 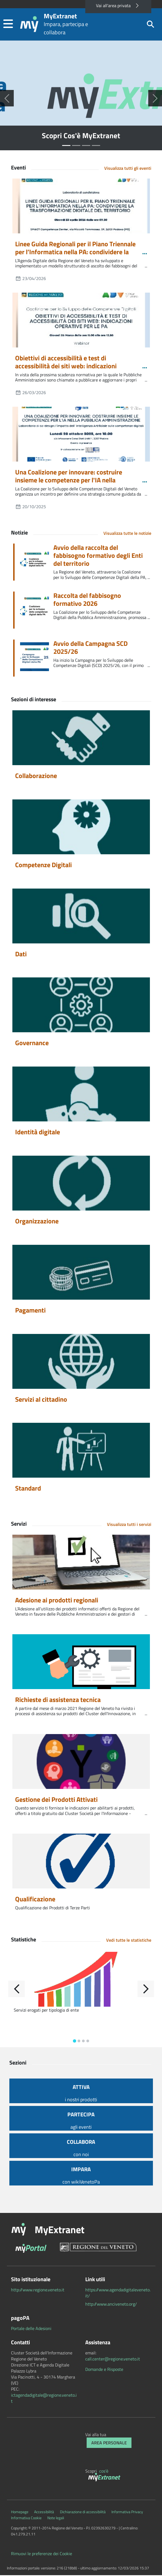 I want to click on ictagendadigitale@regione.veneto.it, so click(x=44, y=2399).